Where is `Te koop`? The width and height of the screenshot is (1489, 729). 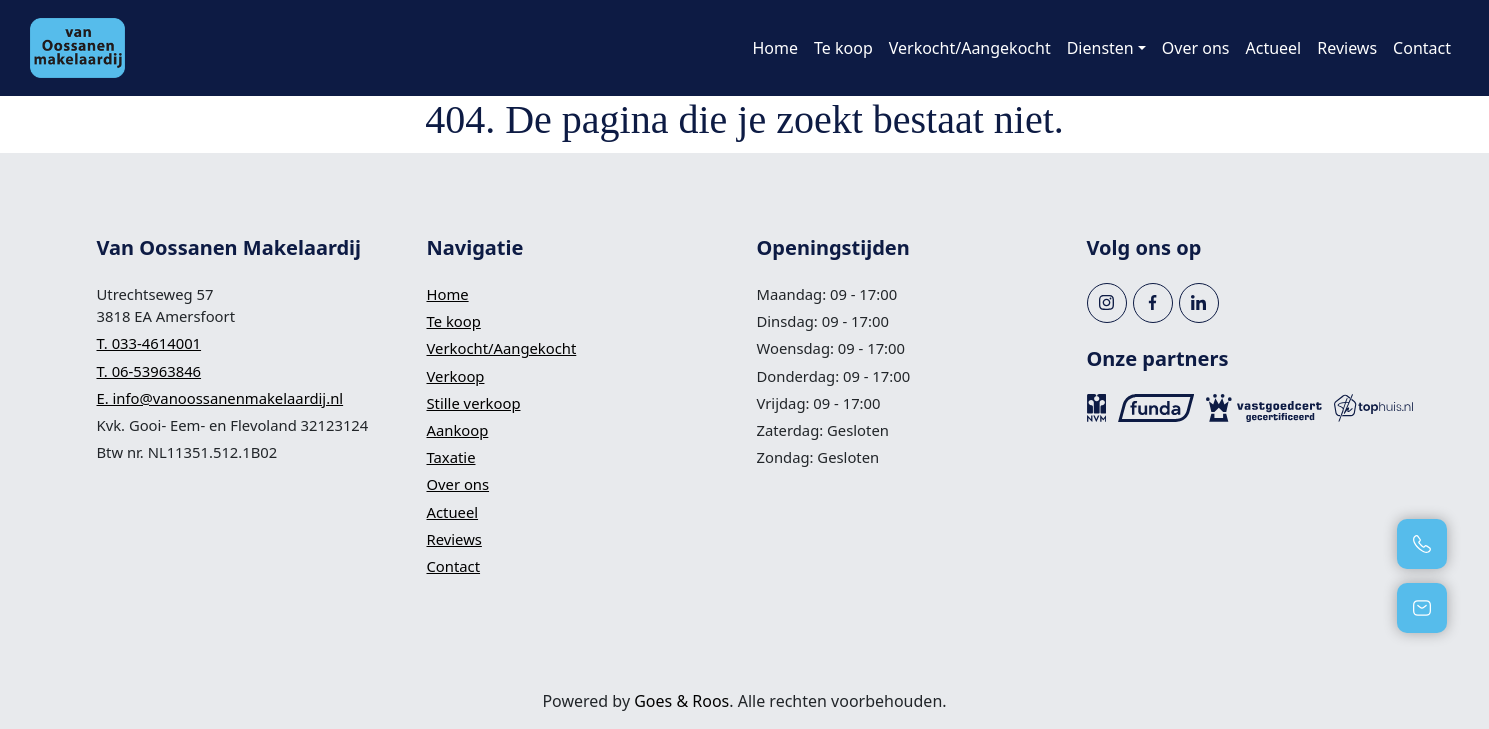 Te koop is located at coordinates (843, 48).